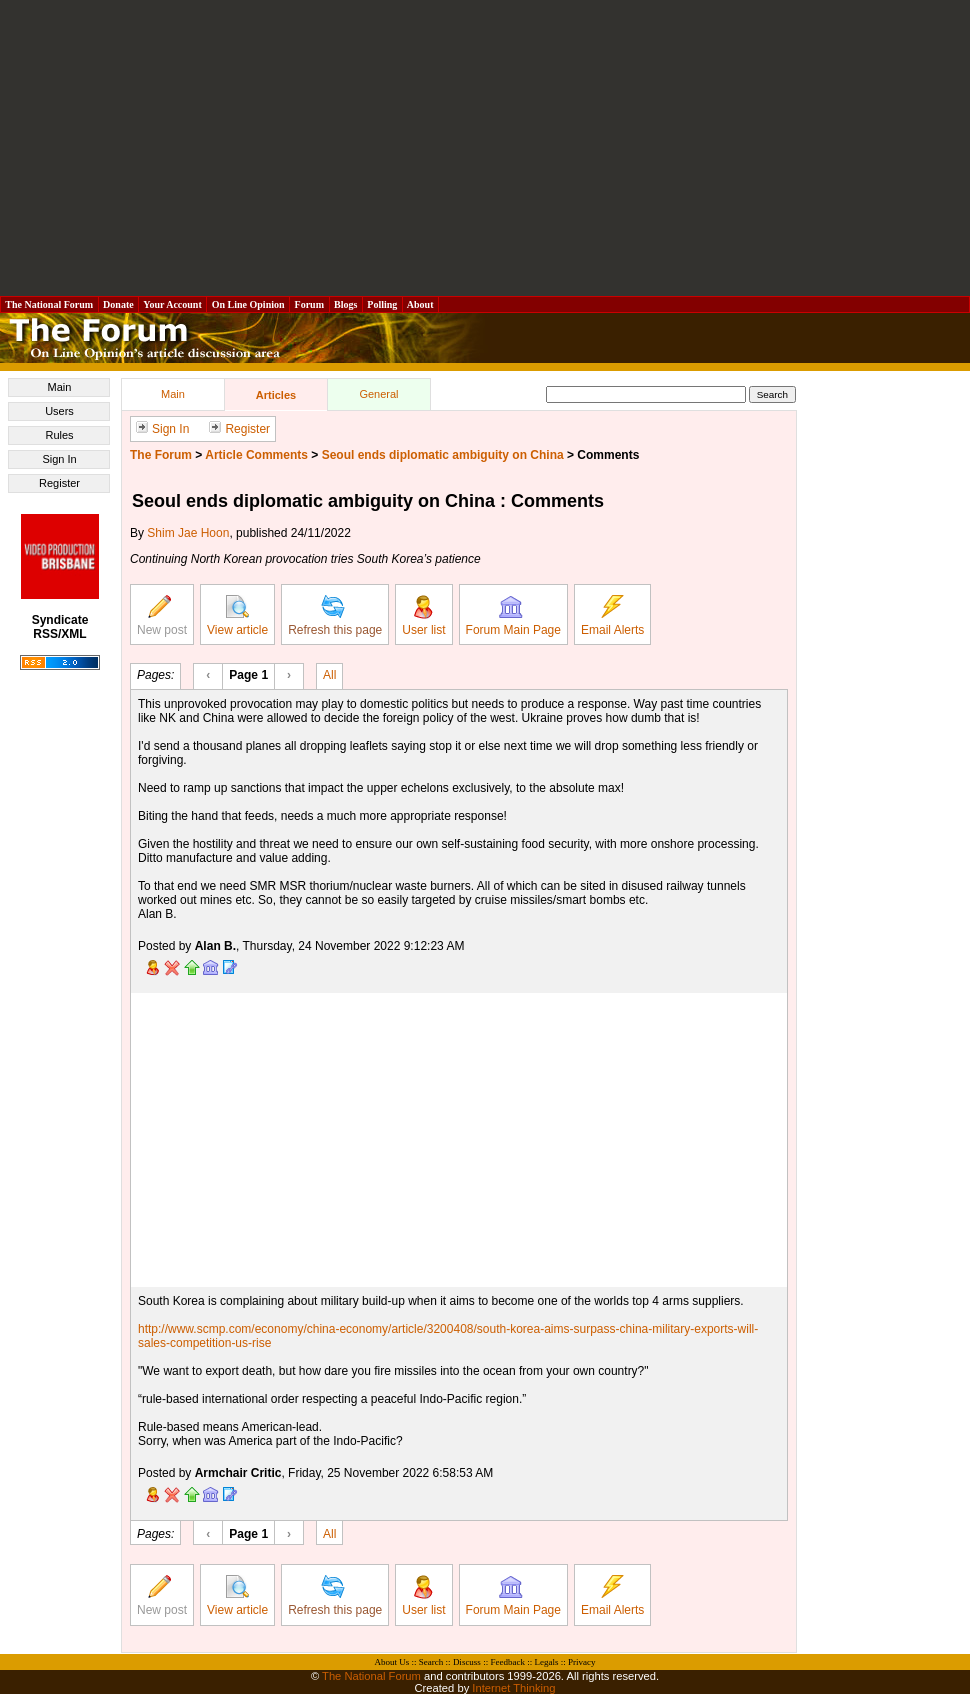  Describe the element at coordinates (612, 616) in the screenshot. I see `Email Alerts` at that location.